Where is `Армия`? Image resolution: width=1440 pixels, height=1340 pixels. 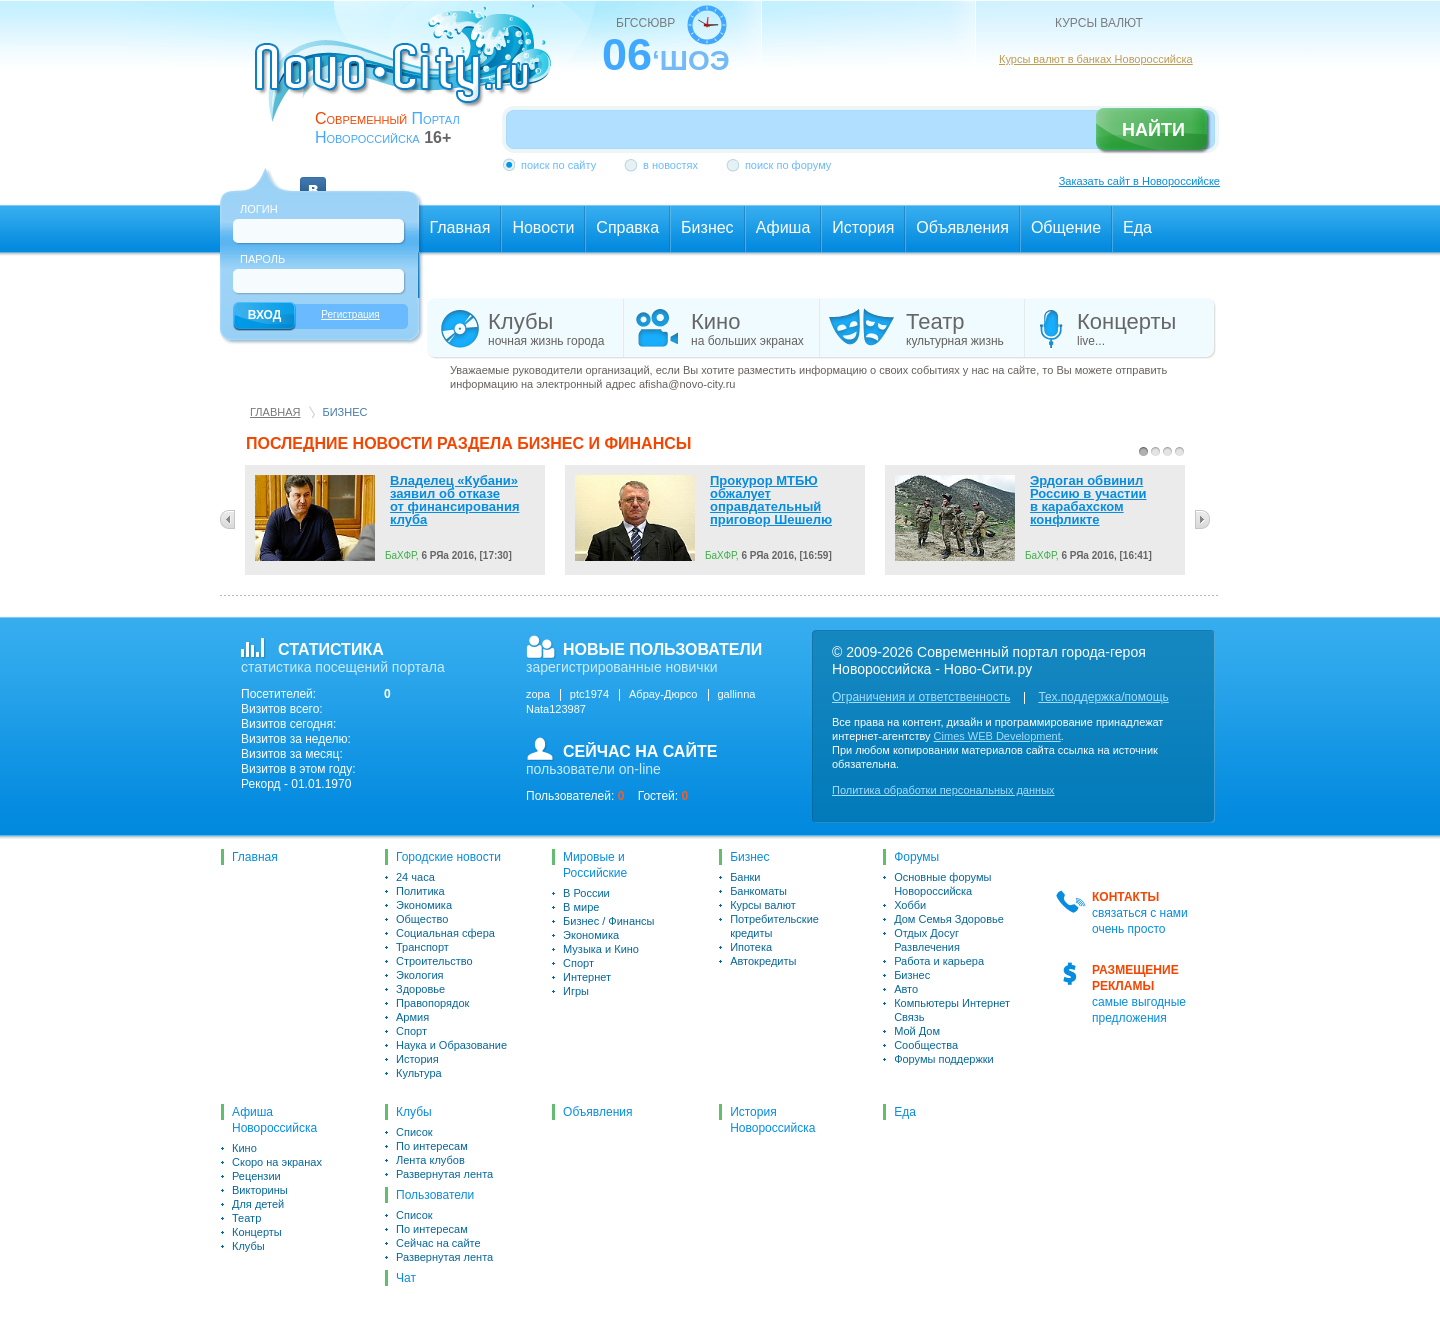
Армия is located at coordinates (412, 1017).